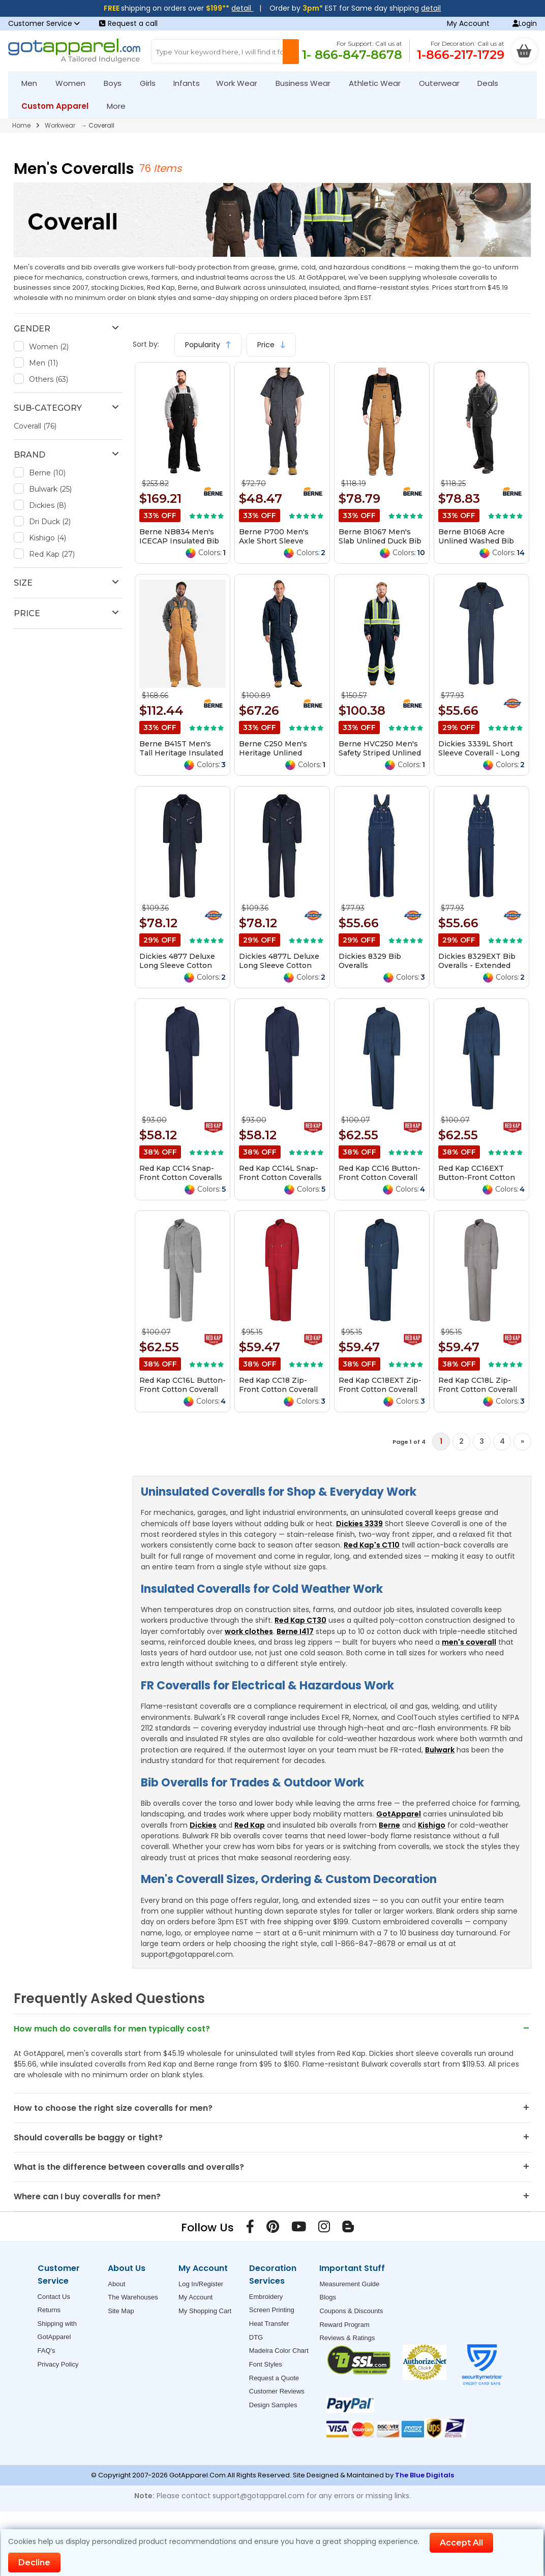  I want to click on About, so click(116, 2284).